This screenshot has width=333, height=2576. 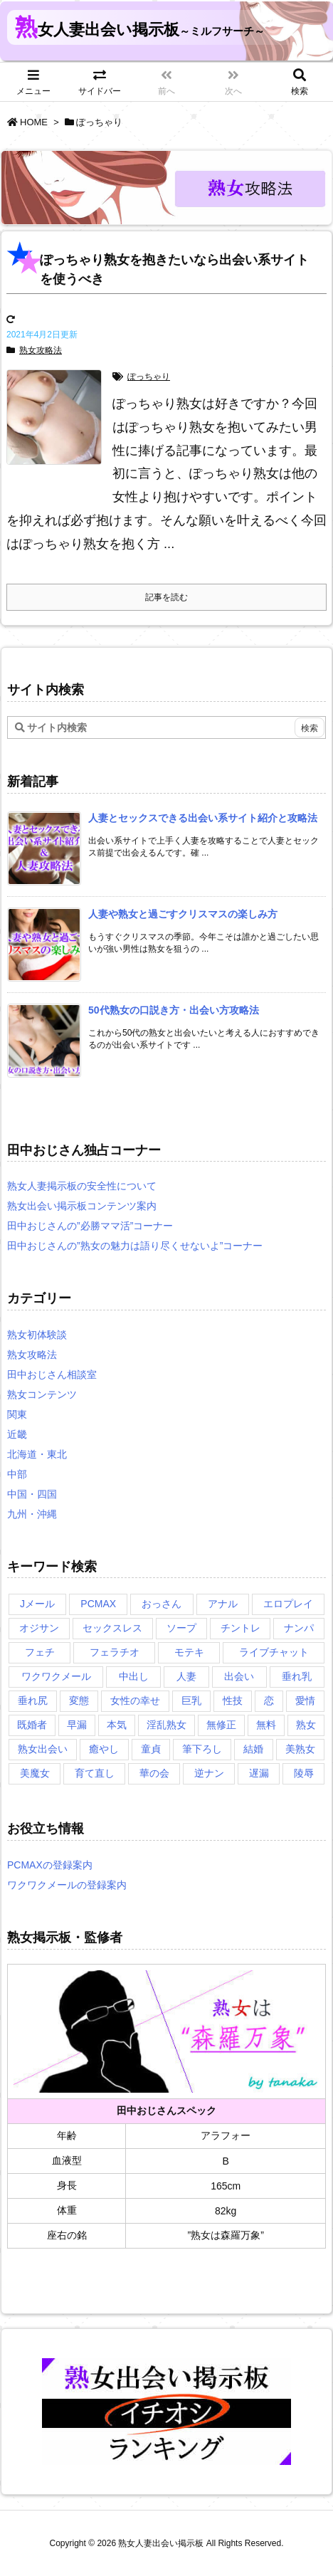 What do you see at coordinates (135, 1700) in the screenshot?
I see `女性の幸せ [女性の幸せ (1個の項目)]` at bounding box center [135, 1700].